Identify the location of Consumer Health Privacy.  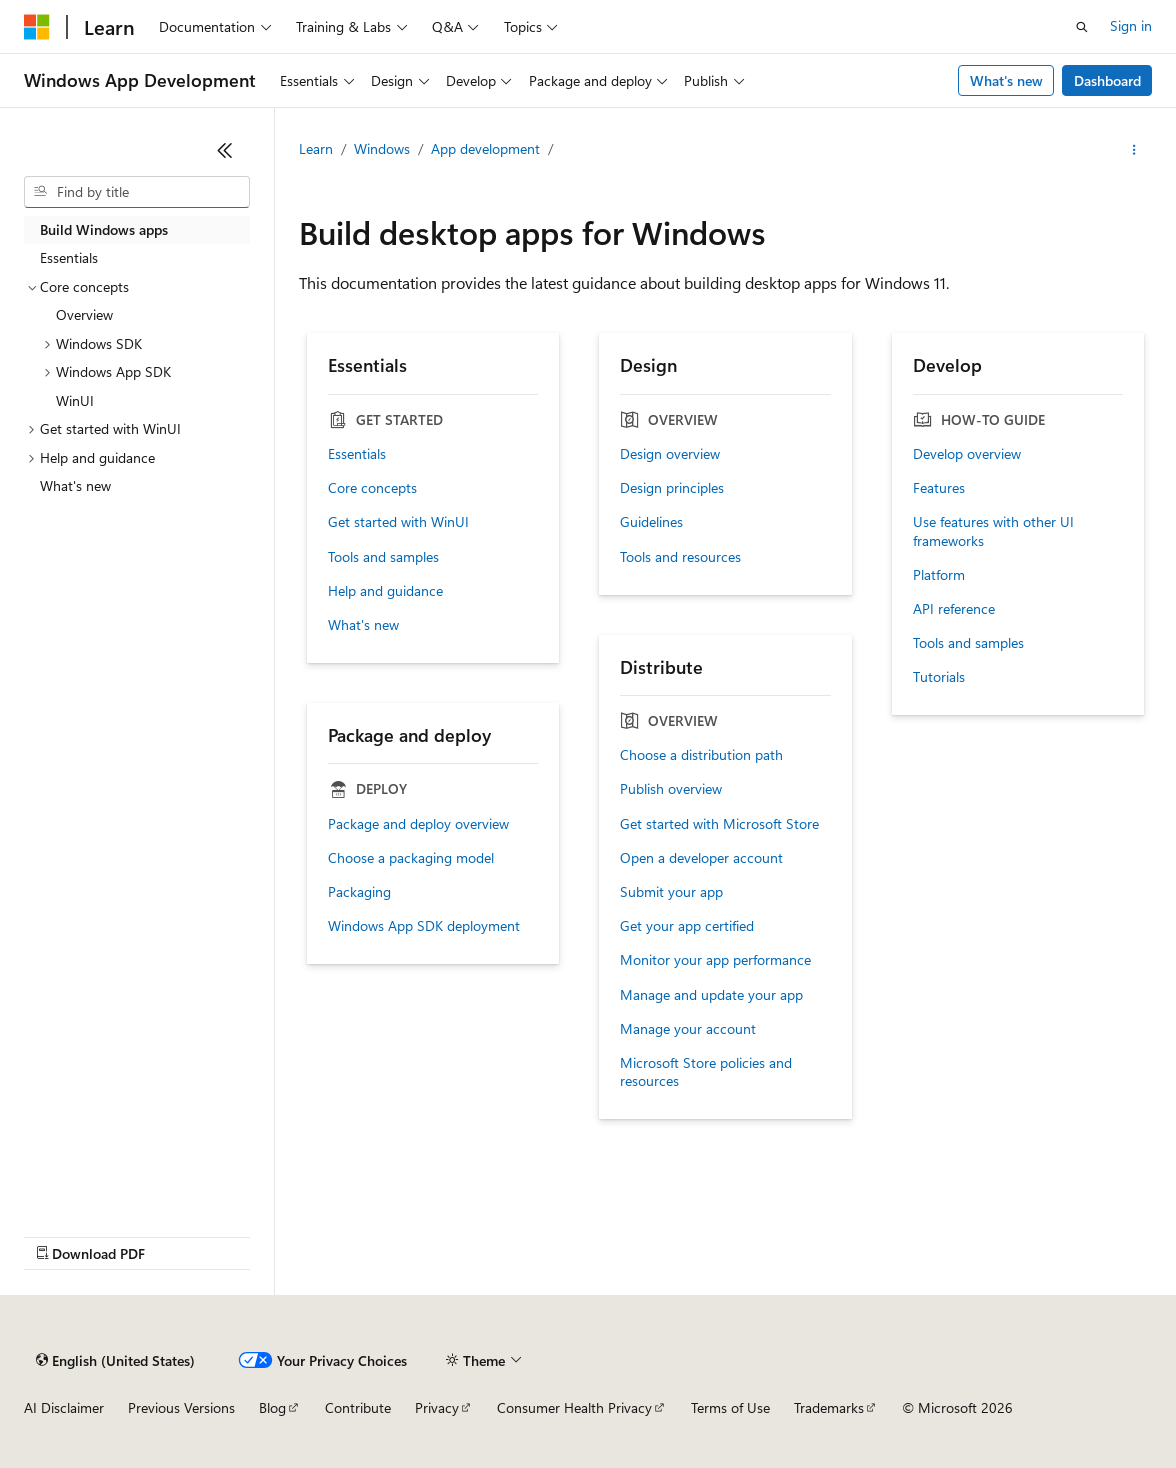
(574, 1407).